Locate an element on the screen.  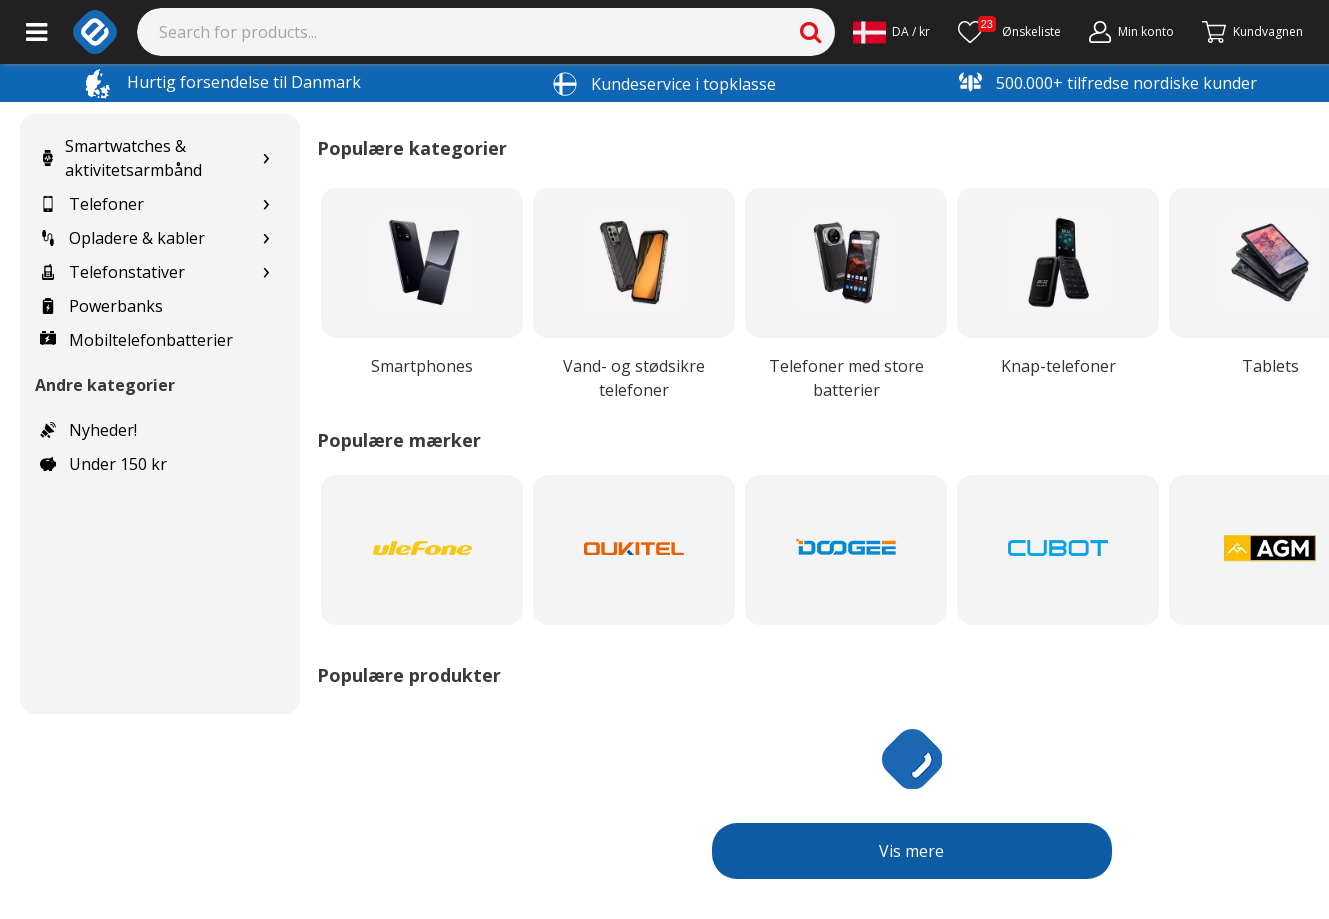
[e-ville.com] is located at coordinates (95, 32).